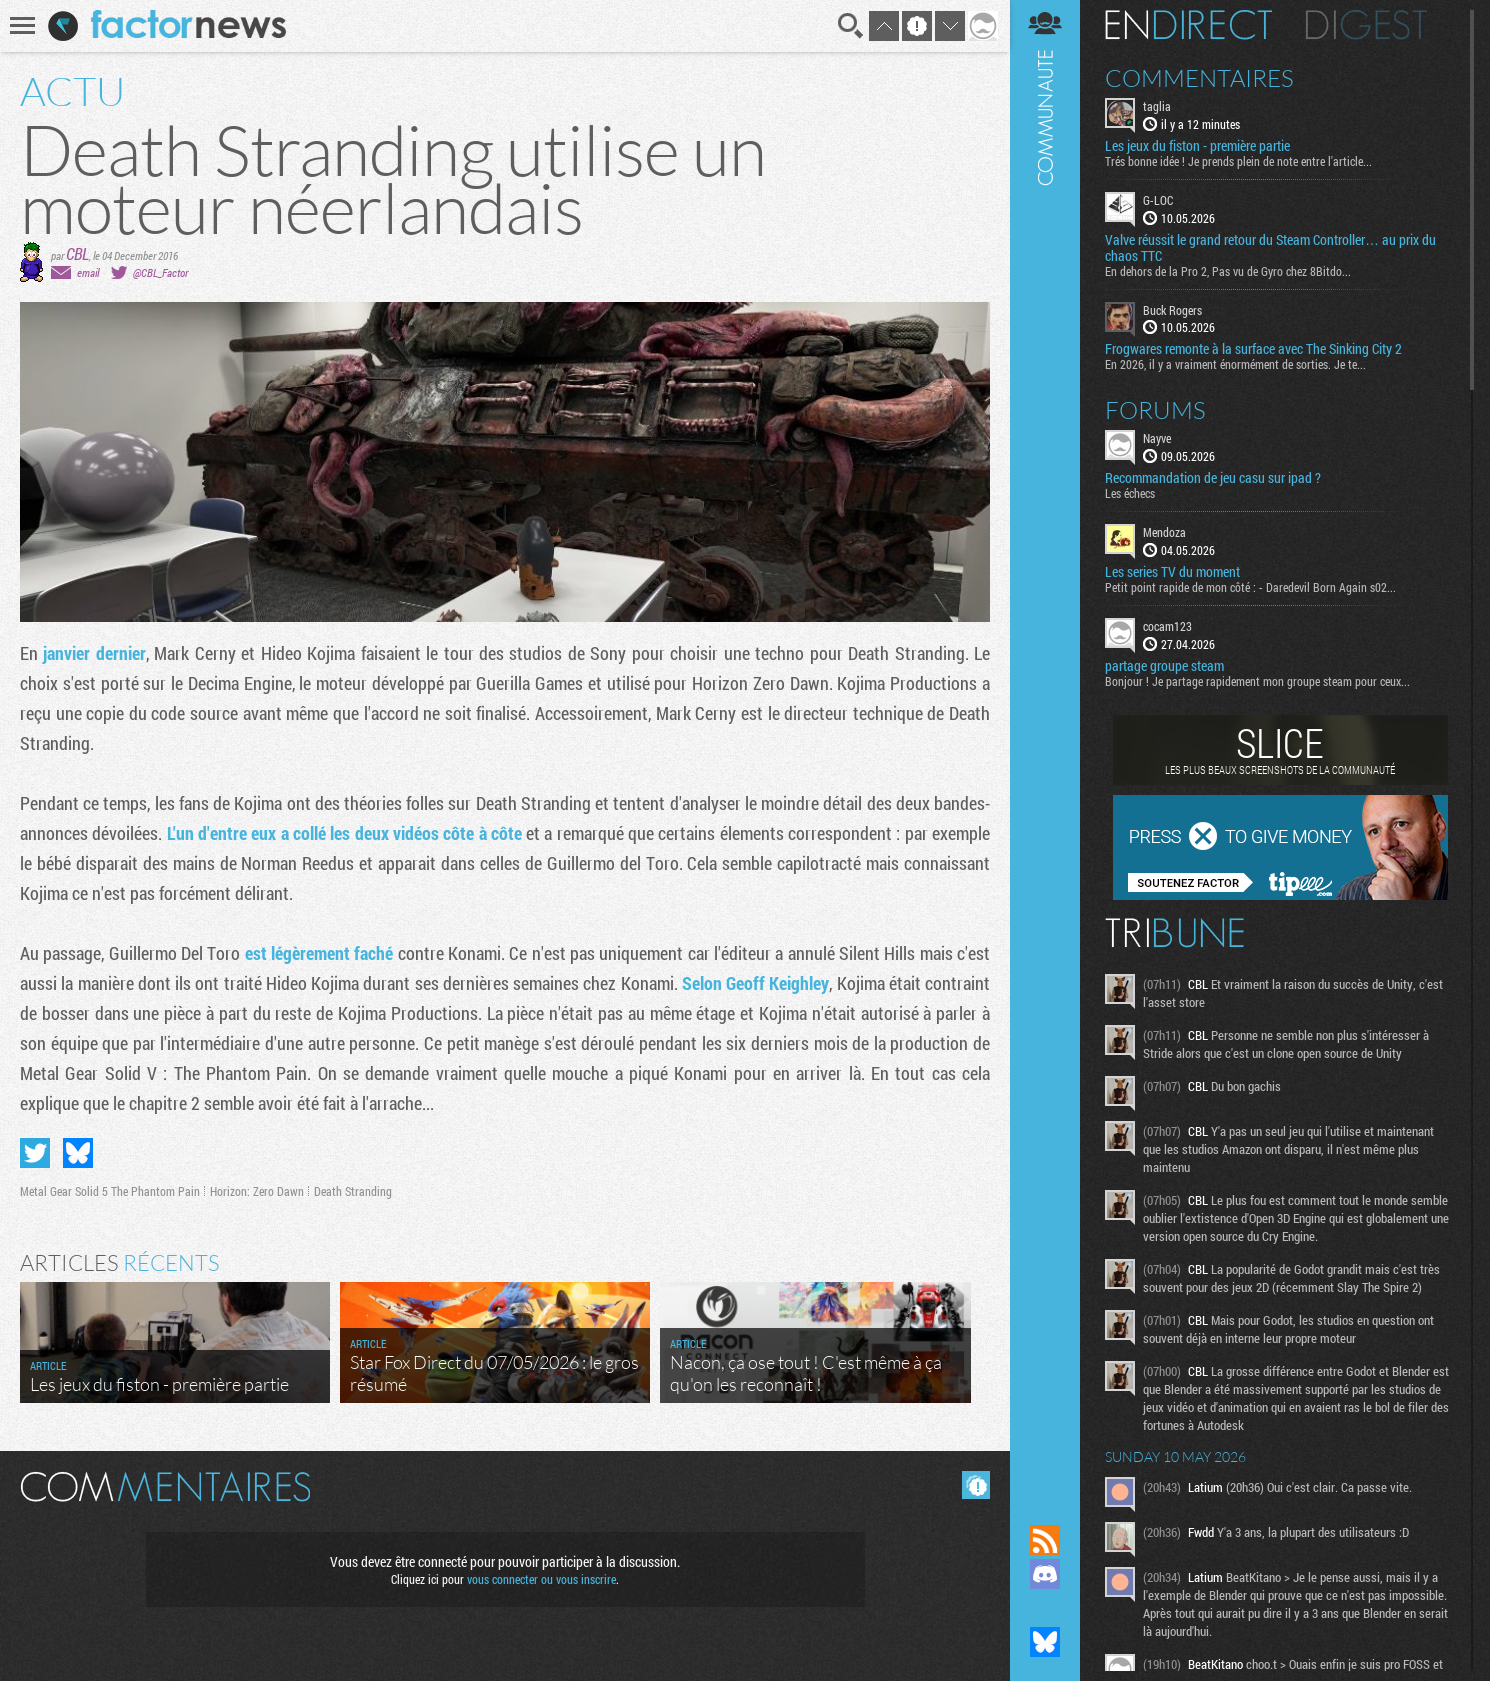 The height and width of the screenshot is (1681, 1490). I want to click on Flux RSS, so click(1045, 1540).